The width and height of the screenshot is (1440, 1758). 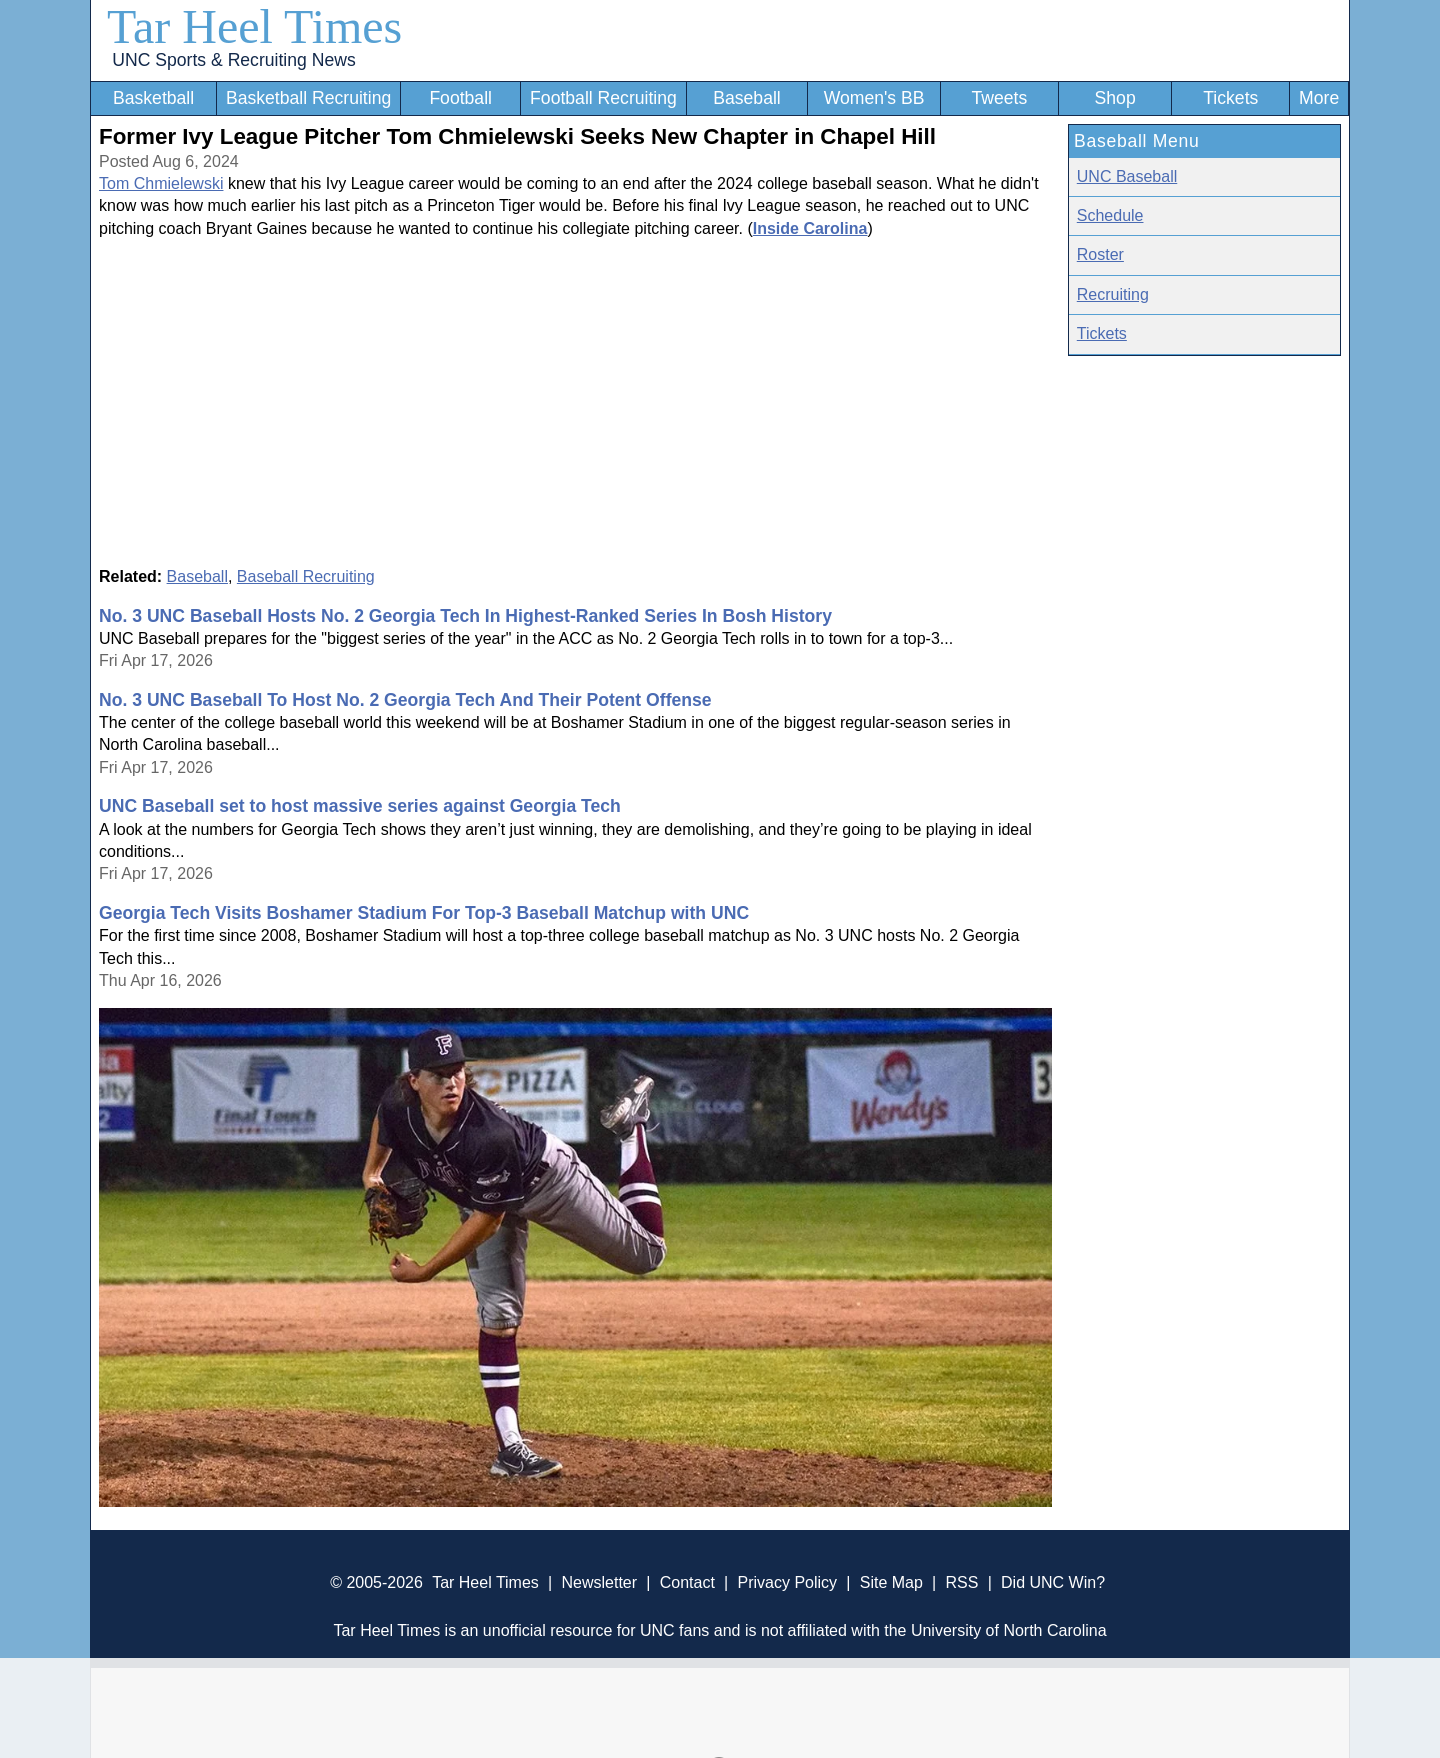 What do you see at coordinates (233, 60) in the screenshot?
I see `UNC Sports & Recruiting News` at bounding box center [233, 60].